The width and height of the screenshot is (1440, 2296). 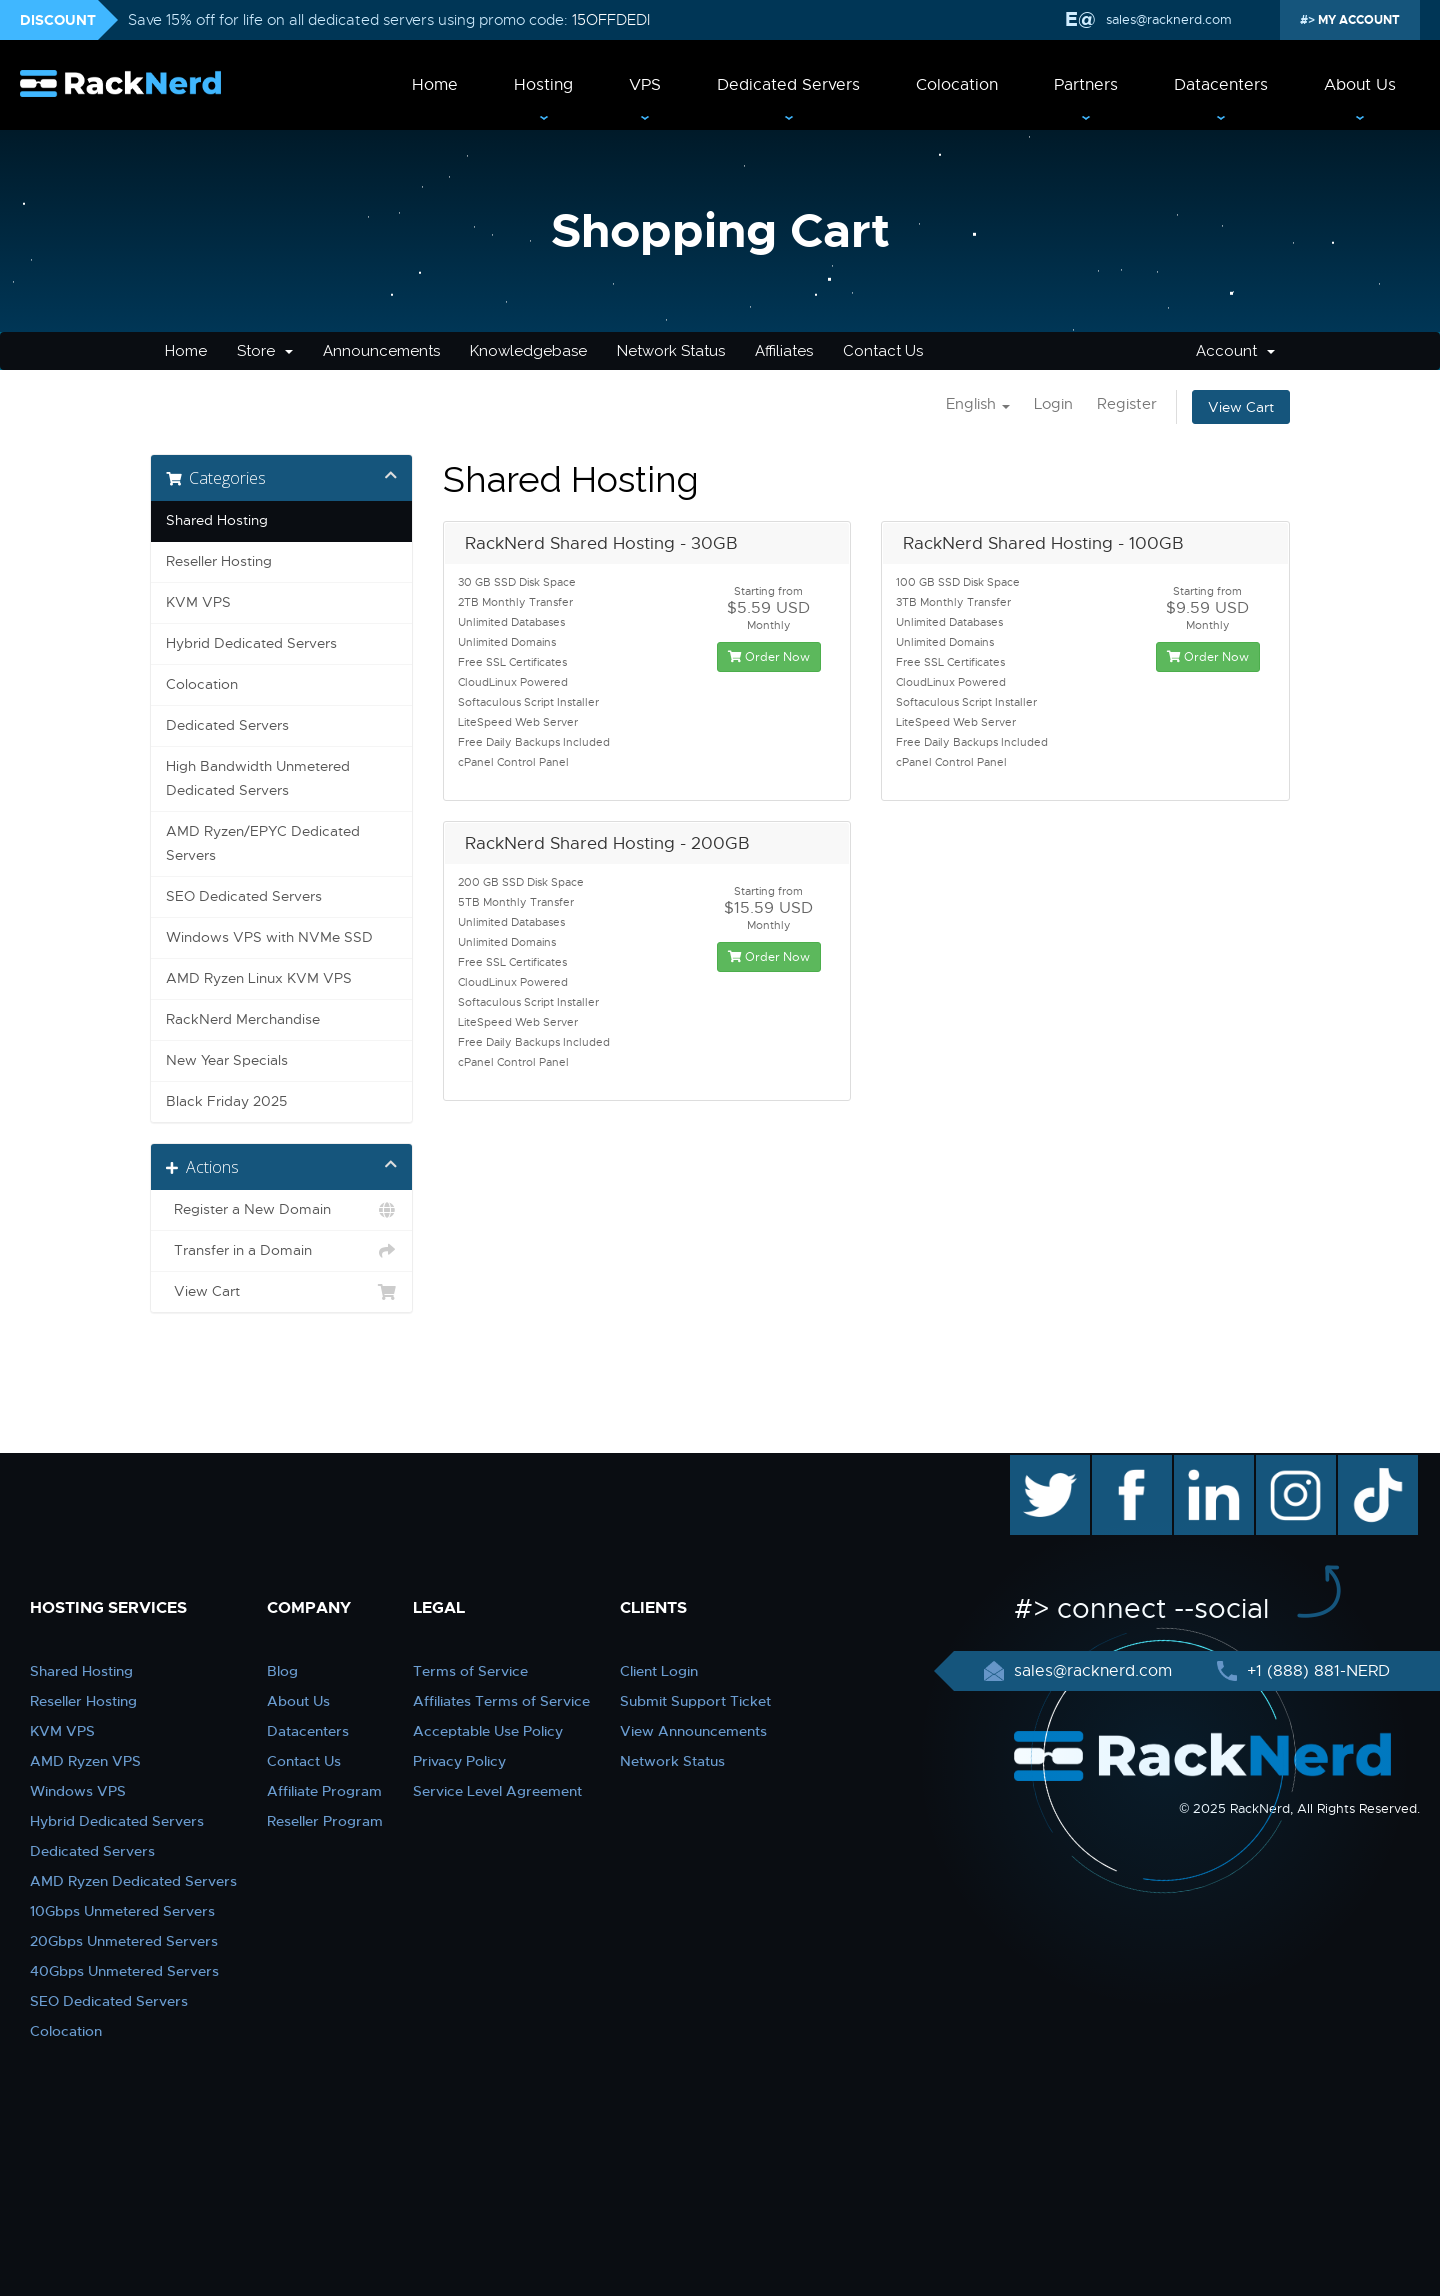 I want to click on sales@racknerd.com, so click(x=1169, y=19).